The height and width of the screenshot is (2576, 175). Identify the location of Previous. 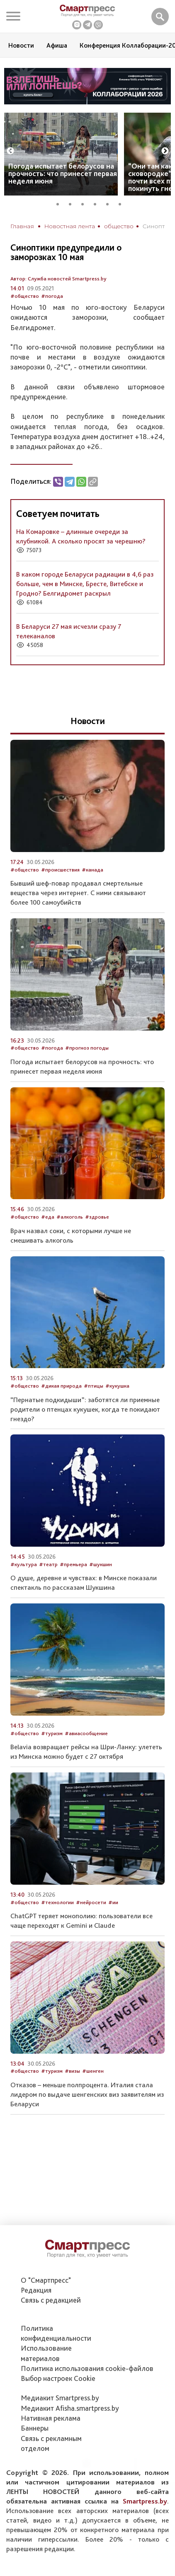
(10, 151).